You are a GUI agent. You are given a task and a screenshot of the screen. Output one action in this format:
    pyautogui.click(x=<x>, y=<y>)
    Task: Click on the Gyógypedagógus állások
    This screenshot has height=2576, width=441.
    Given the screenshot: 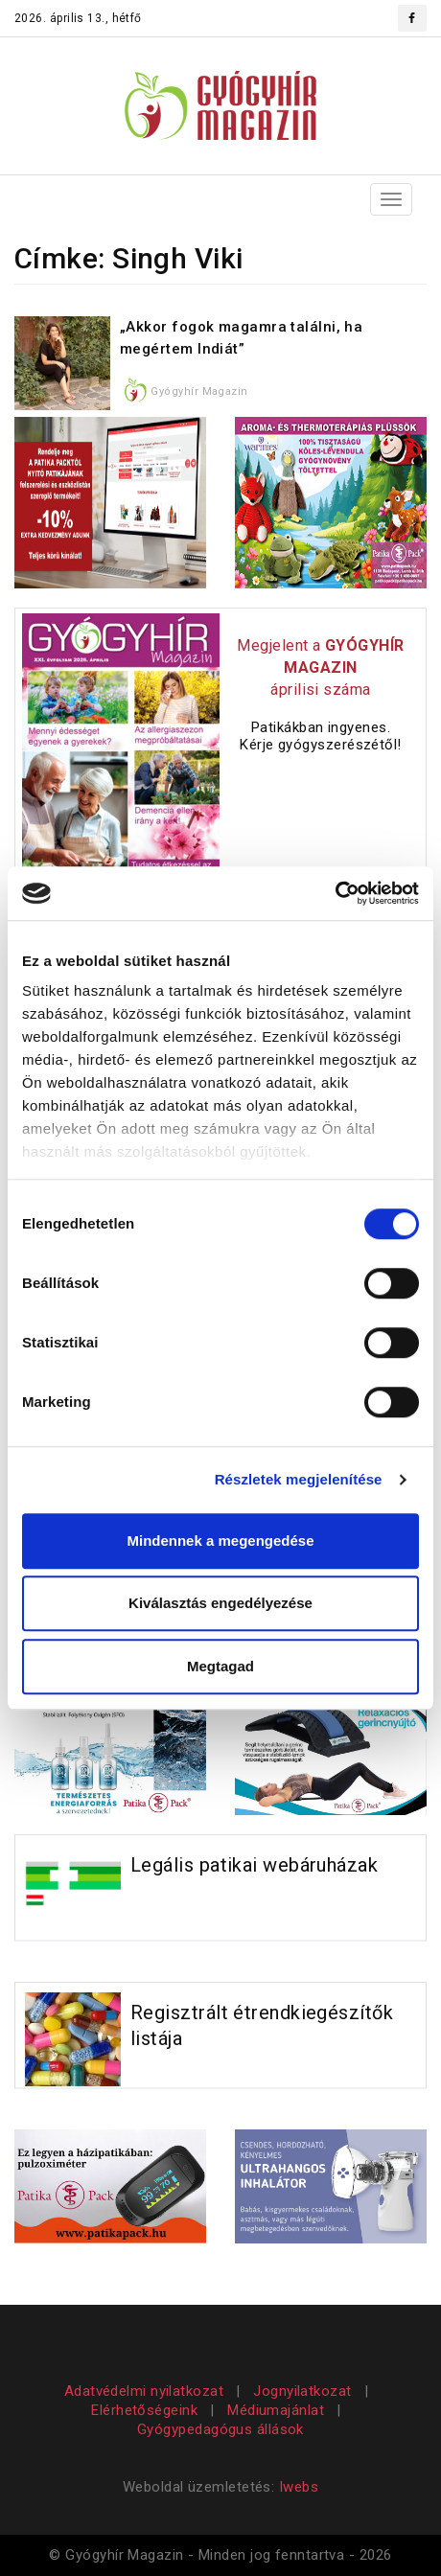 What is the action you would take?
    pyautogui.click(x=220, y=2429)
    